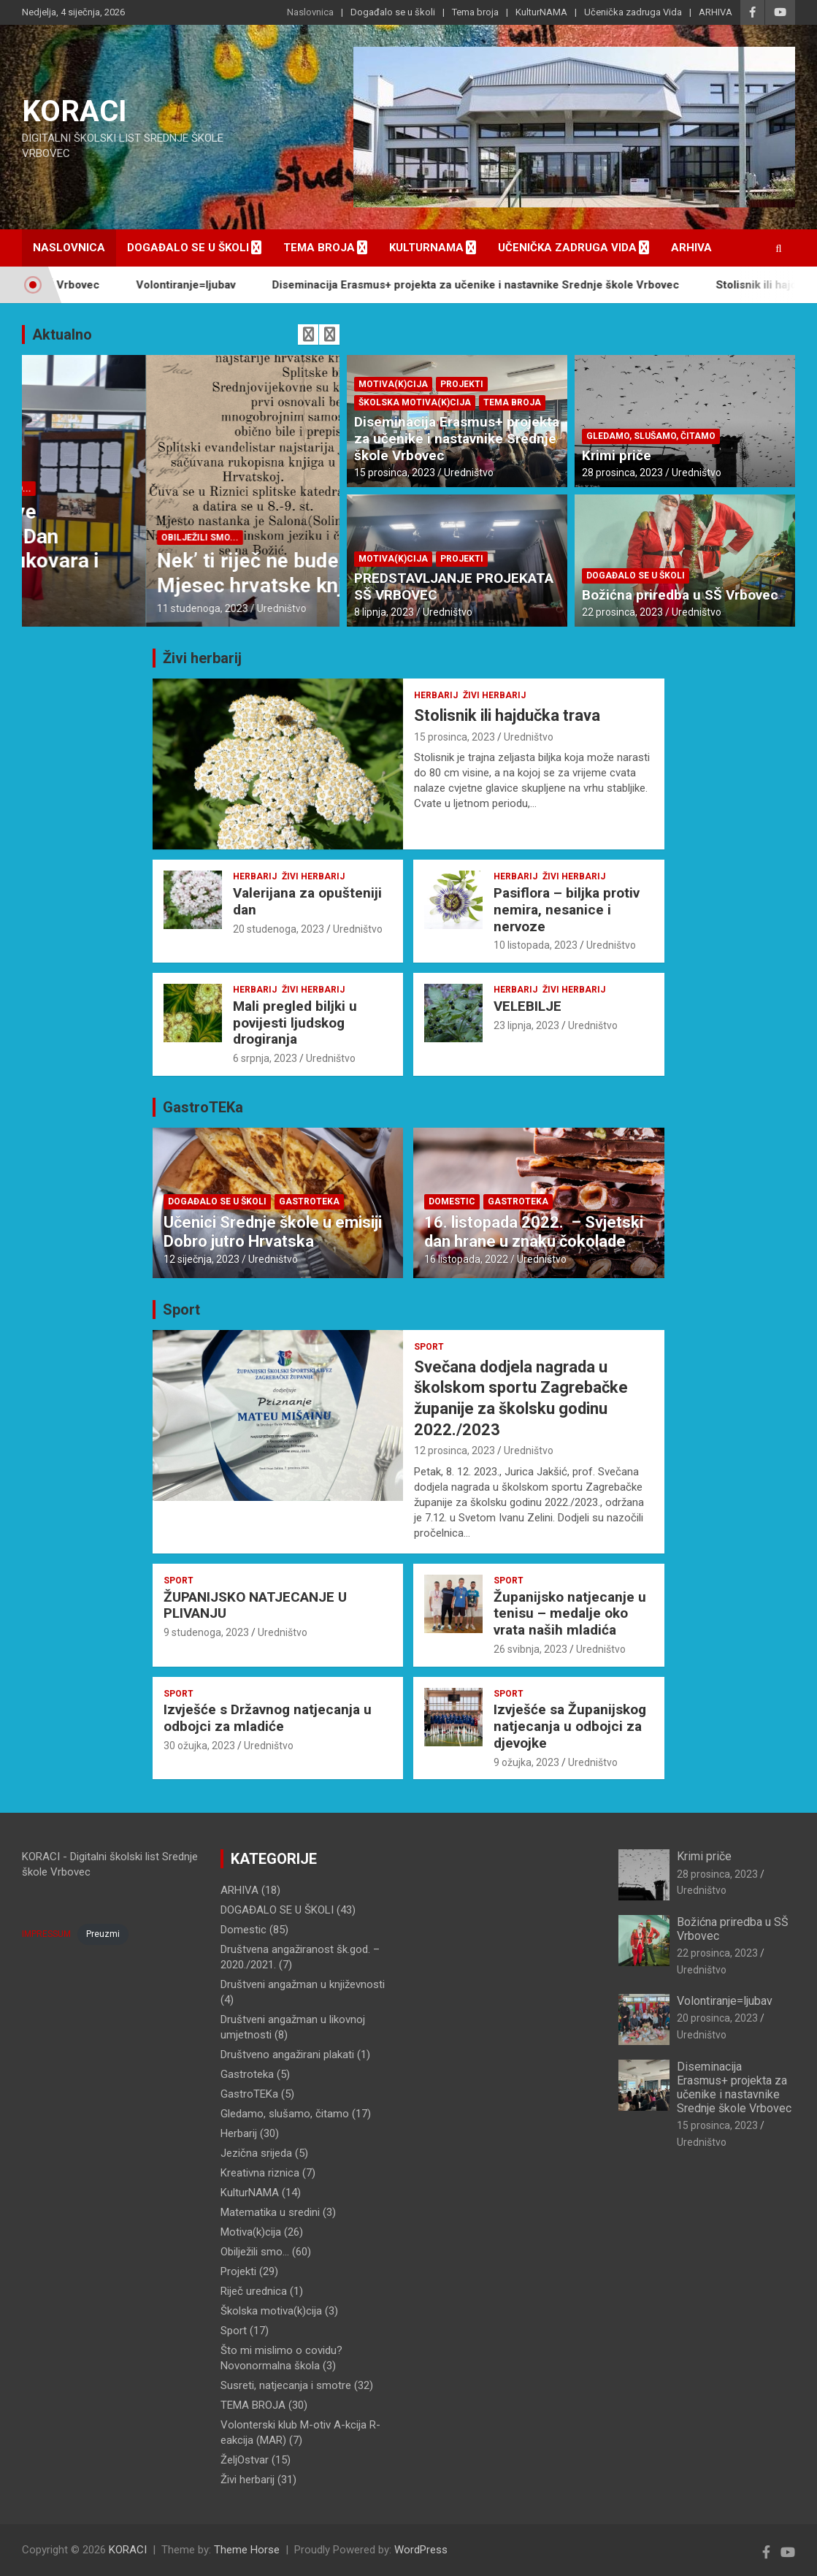 Image resolution: width=817 pixels, height=2576 pixels. I want to click on Domestic, so click(452, 1201).